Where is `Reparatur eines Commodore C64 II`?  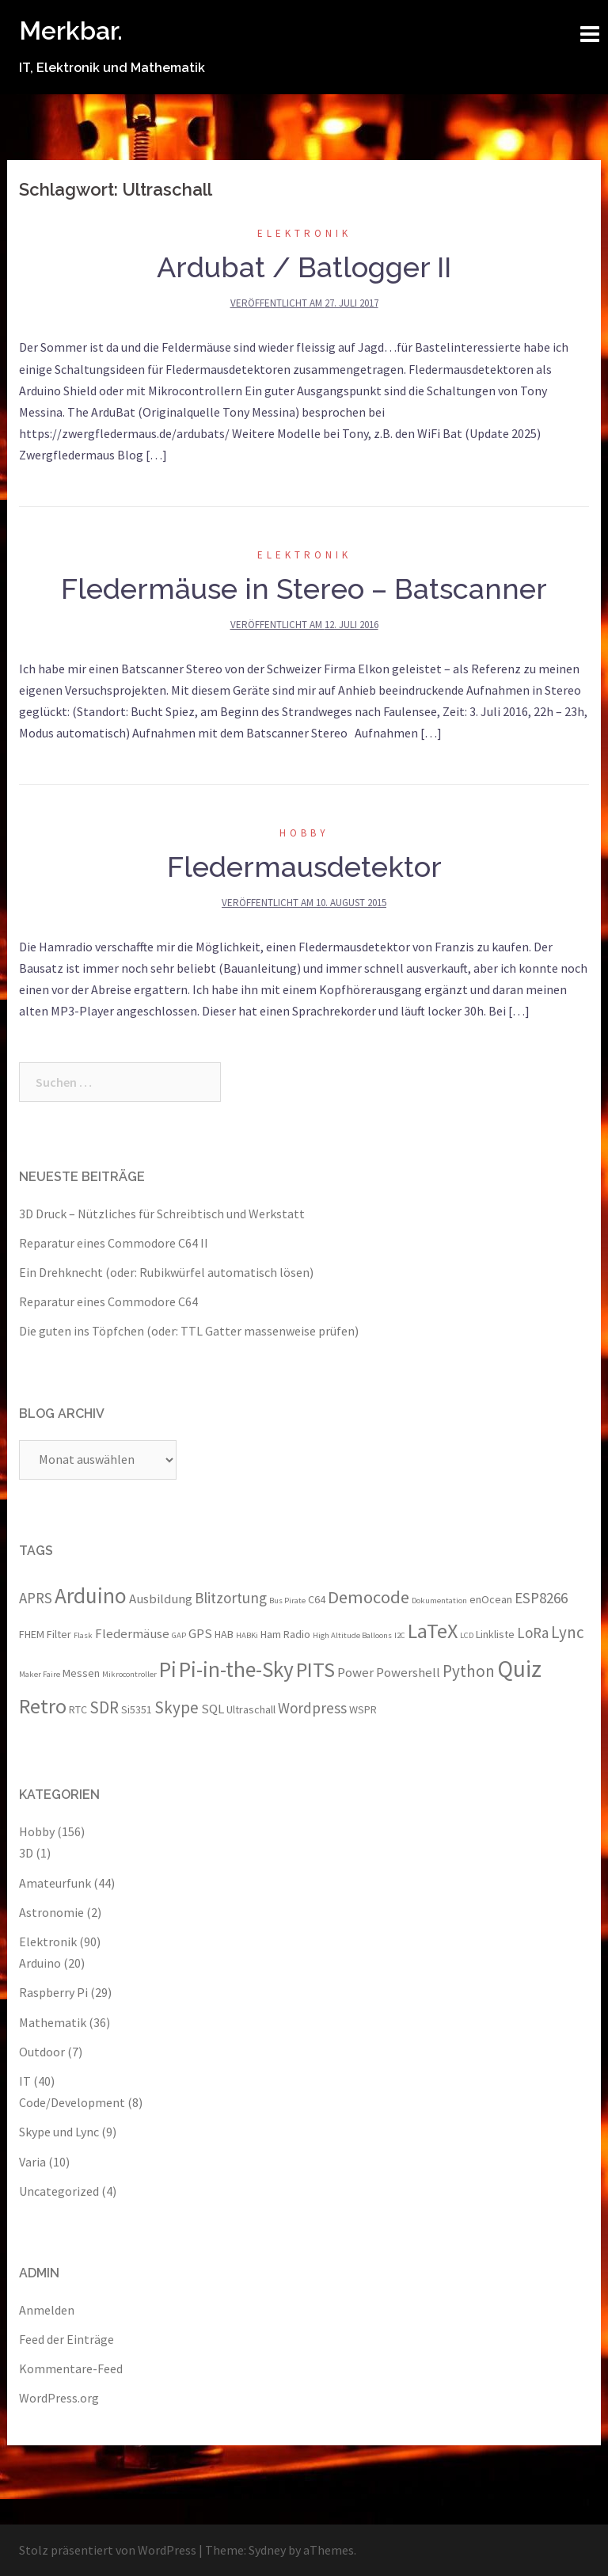
Reparatur eines Commodore C64 II is located at coordinates (113, 1243).